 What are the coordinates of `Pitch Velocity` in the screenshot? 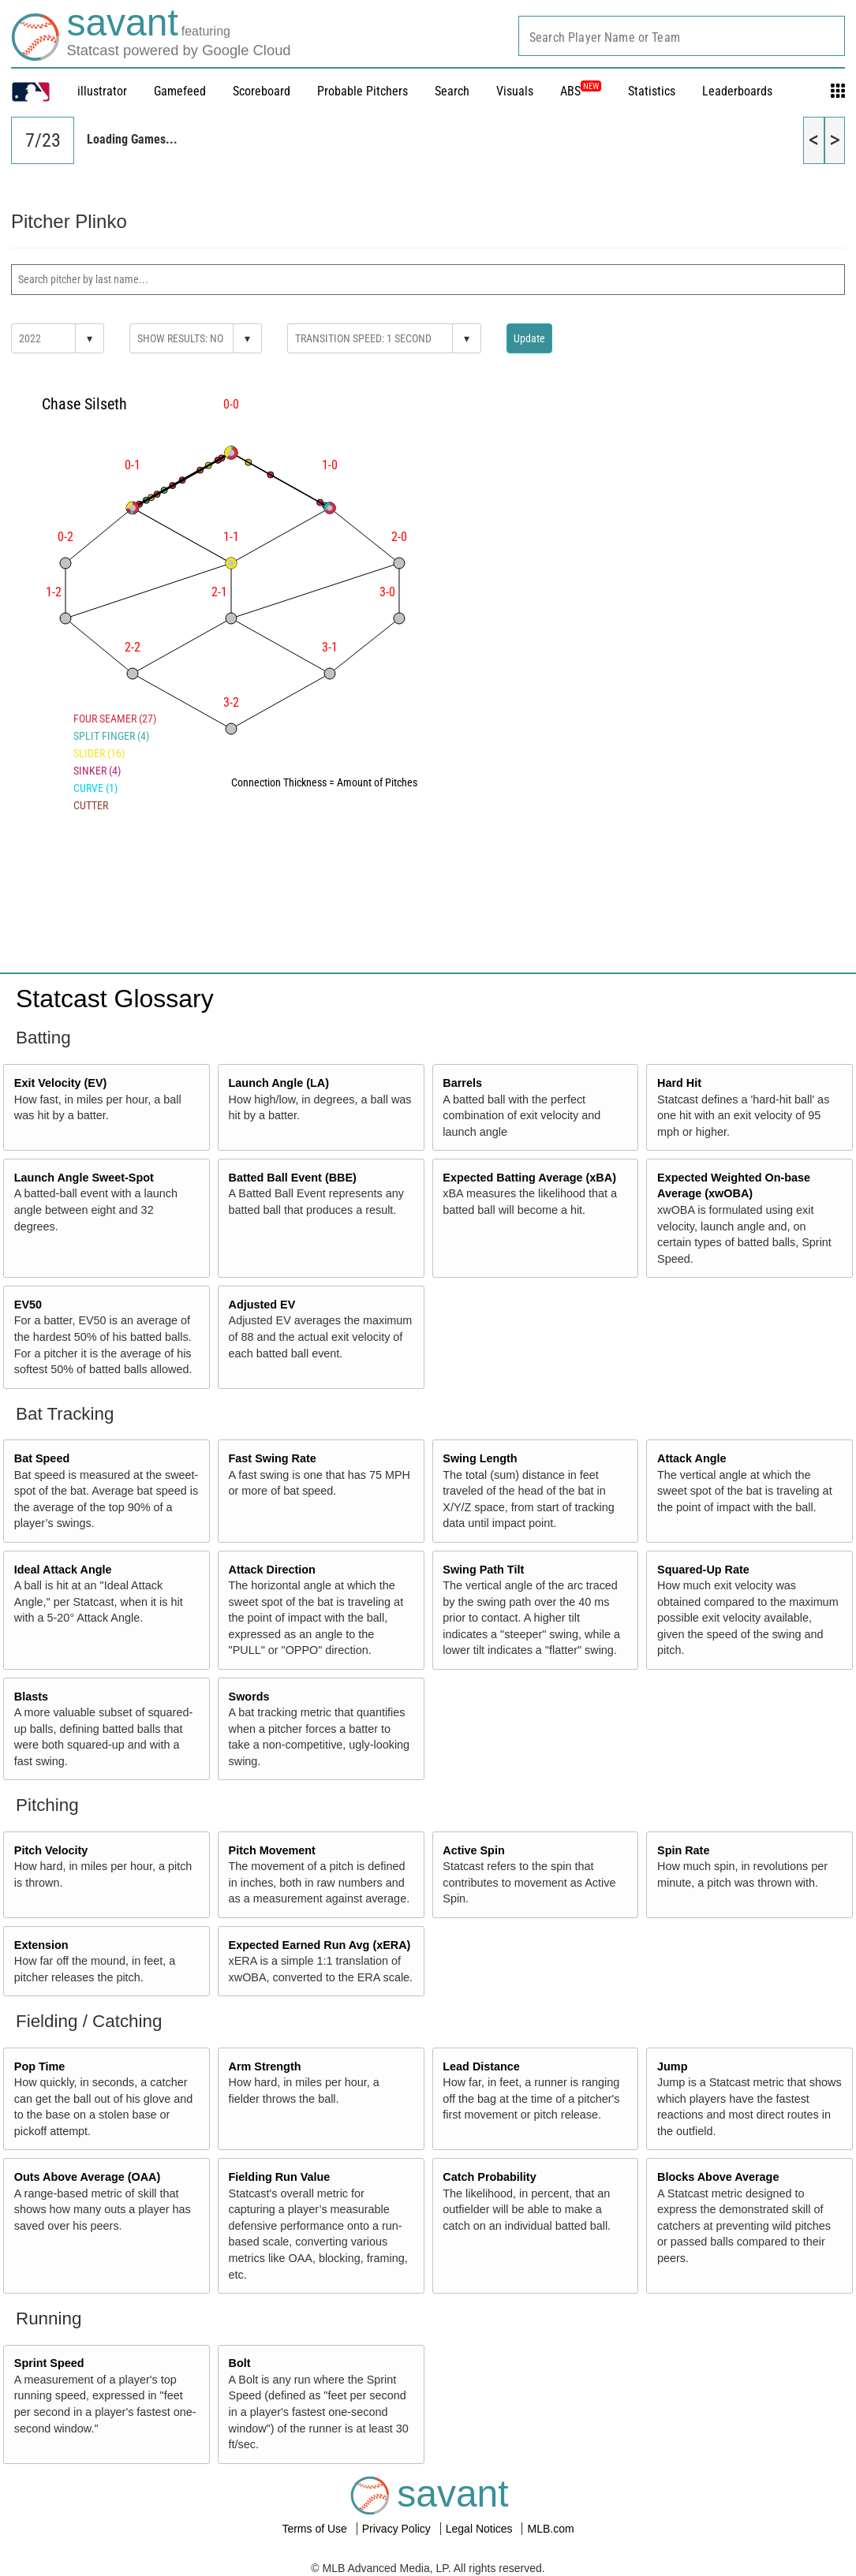 It's located at (51, 1850).